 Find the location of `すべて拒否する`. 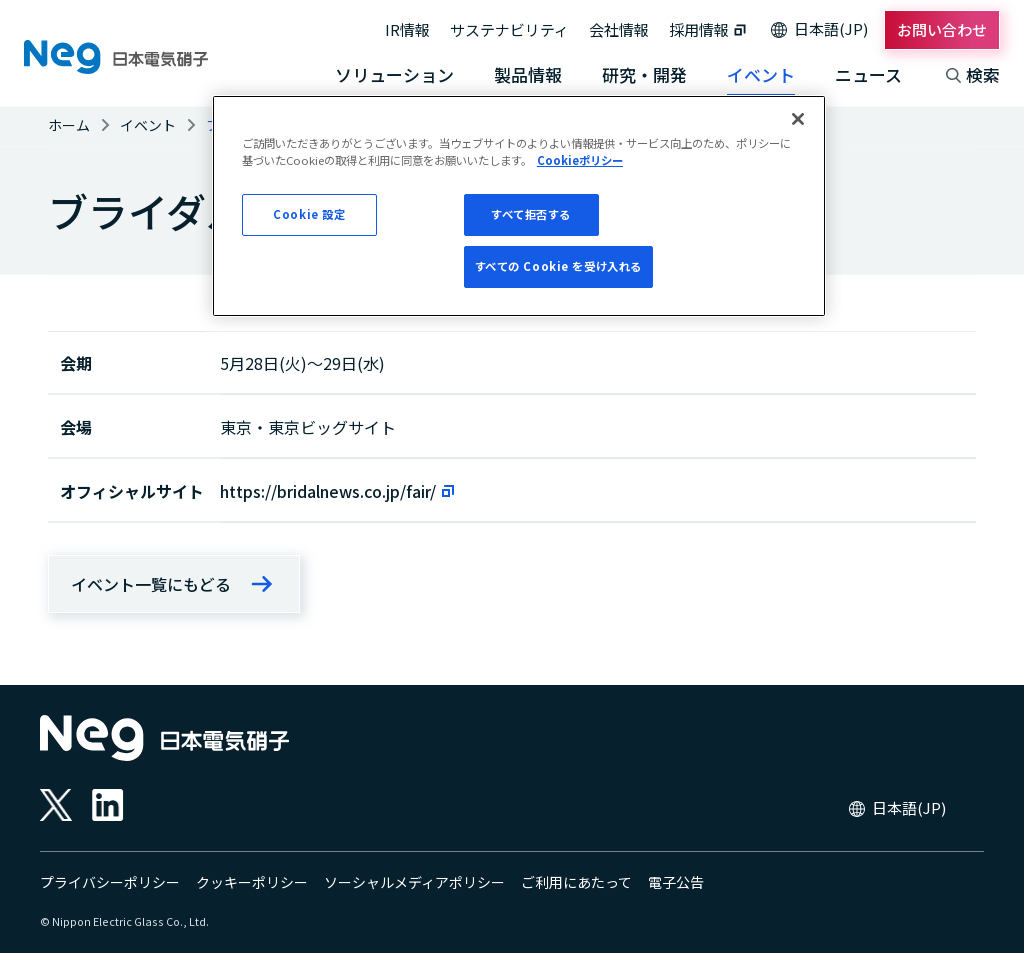

すべて拒否する is located at coordinates (531, 214).